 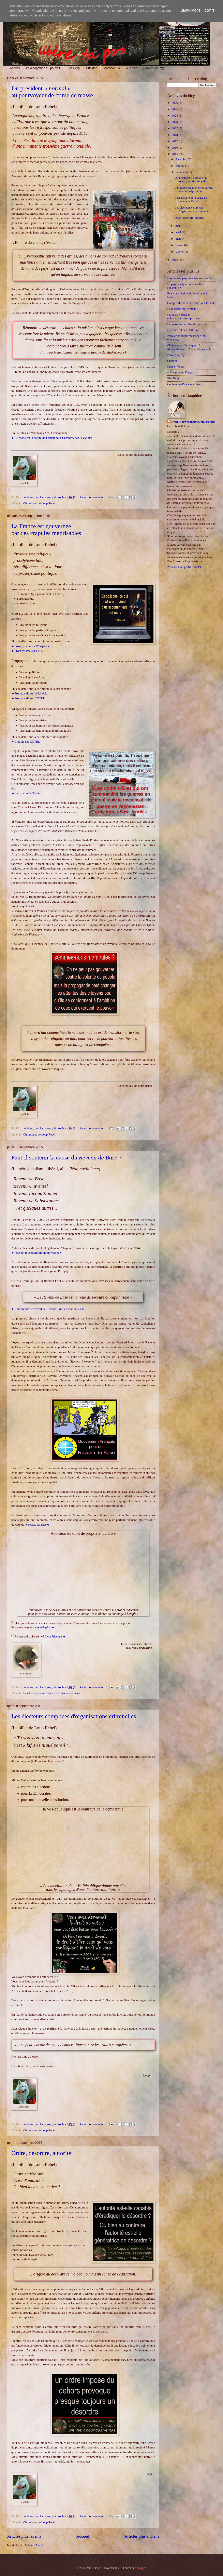 I want to click on 2024, so click(x=175, y=115).